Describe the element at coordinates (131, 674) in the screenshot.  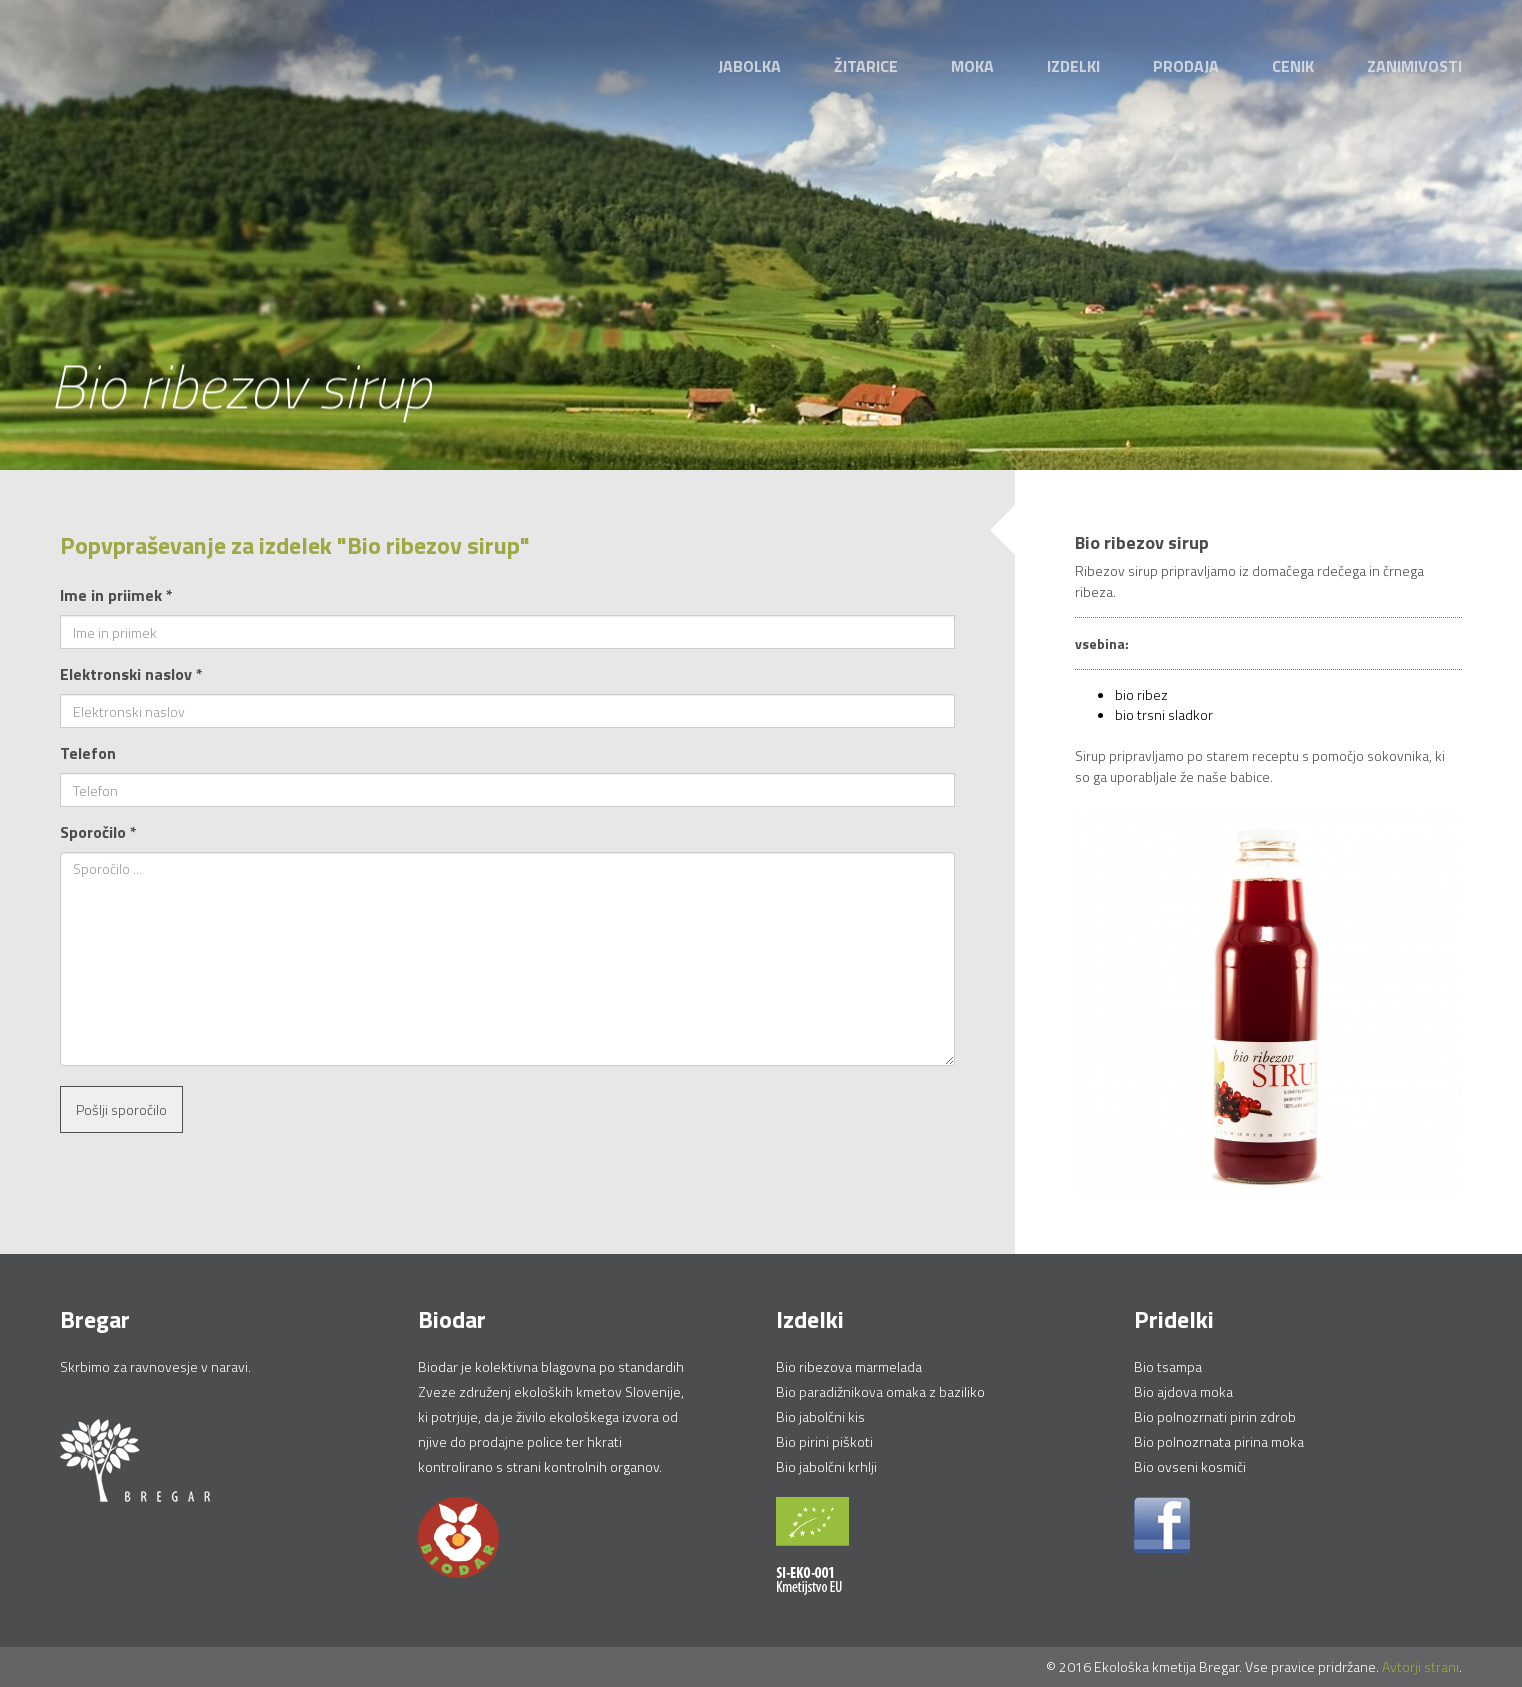
I see `Elektronski naslov *` at that location.